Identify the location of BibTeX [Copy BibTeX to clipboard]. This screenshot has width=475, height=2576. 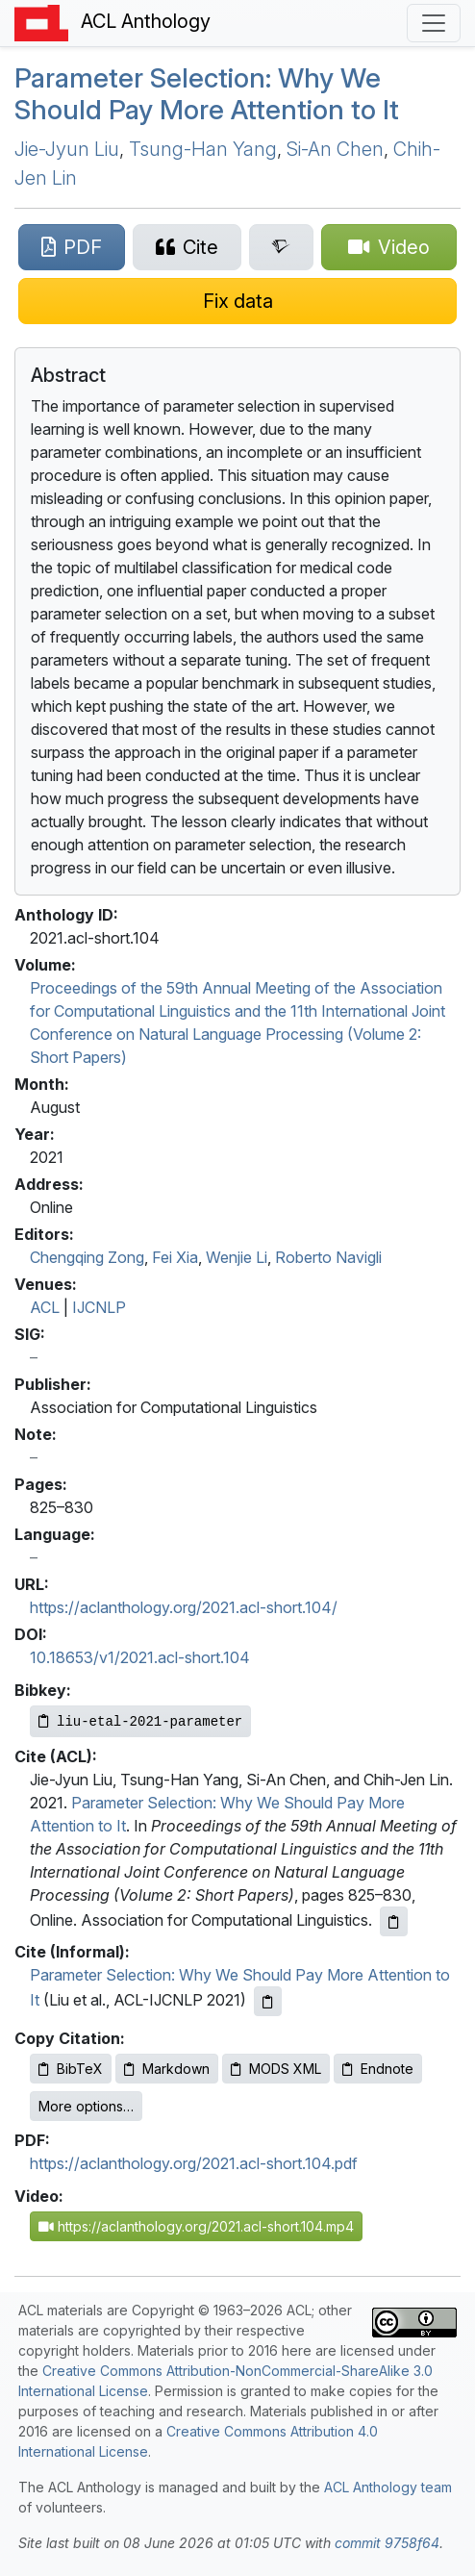
(70, 2068).